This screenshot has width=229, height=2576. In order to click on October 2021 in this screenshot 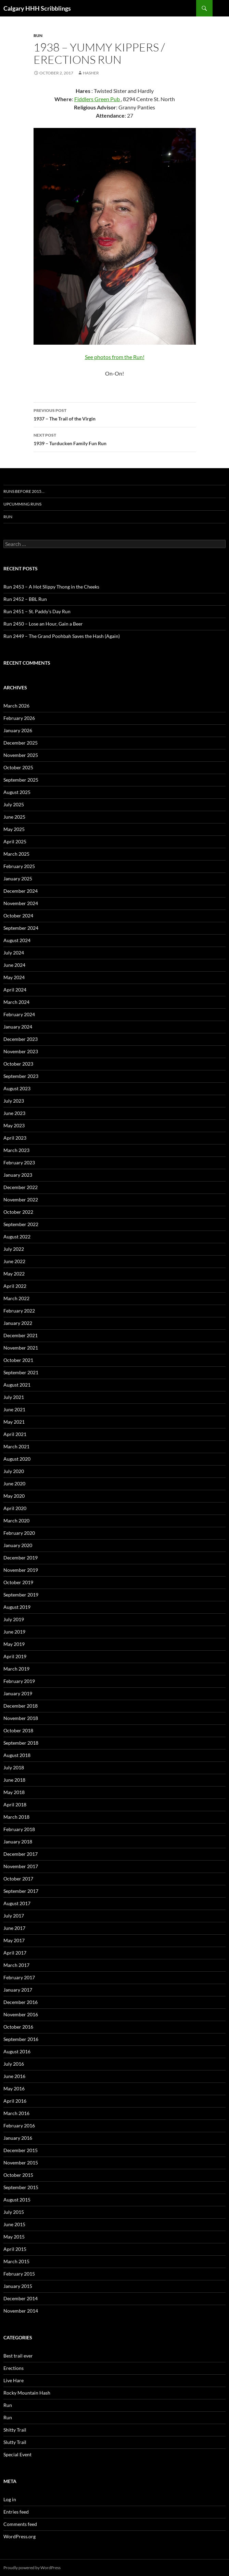, I will do `click(18, 1360)`.